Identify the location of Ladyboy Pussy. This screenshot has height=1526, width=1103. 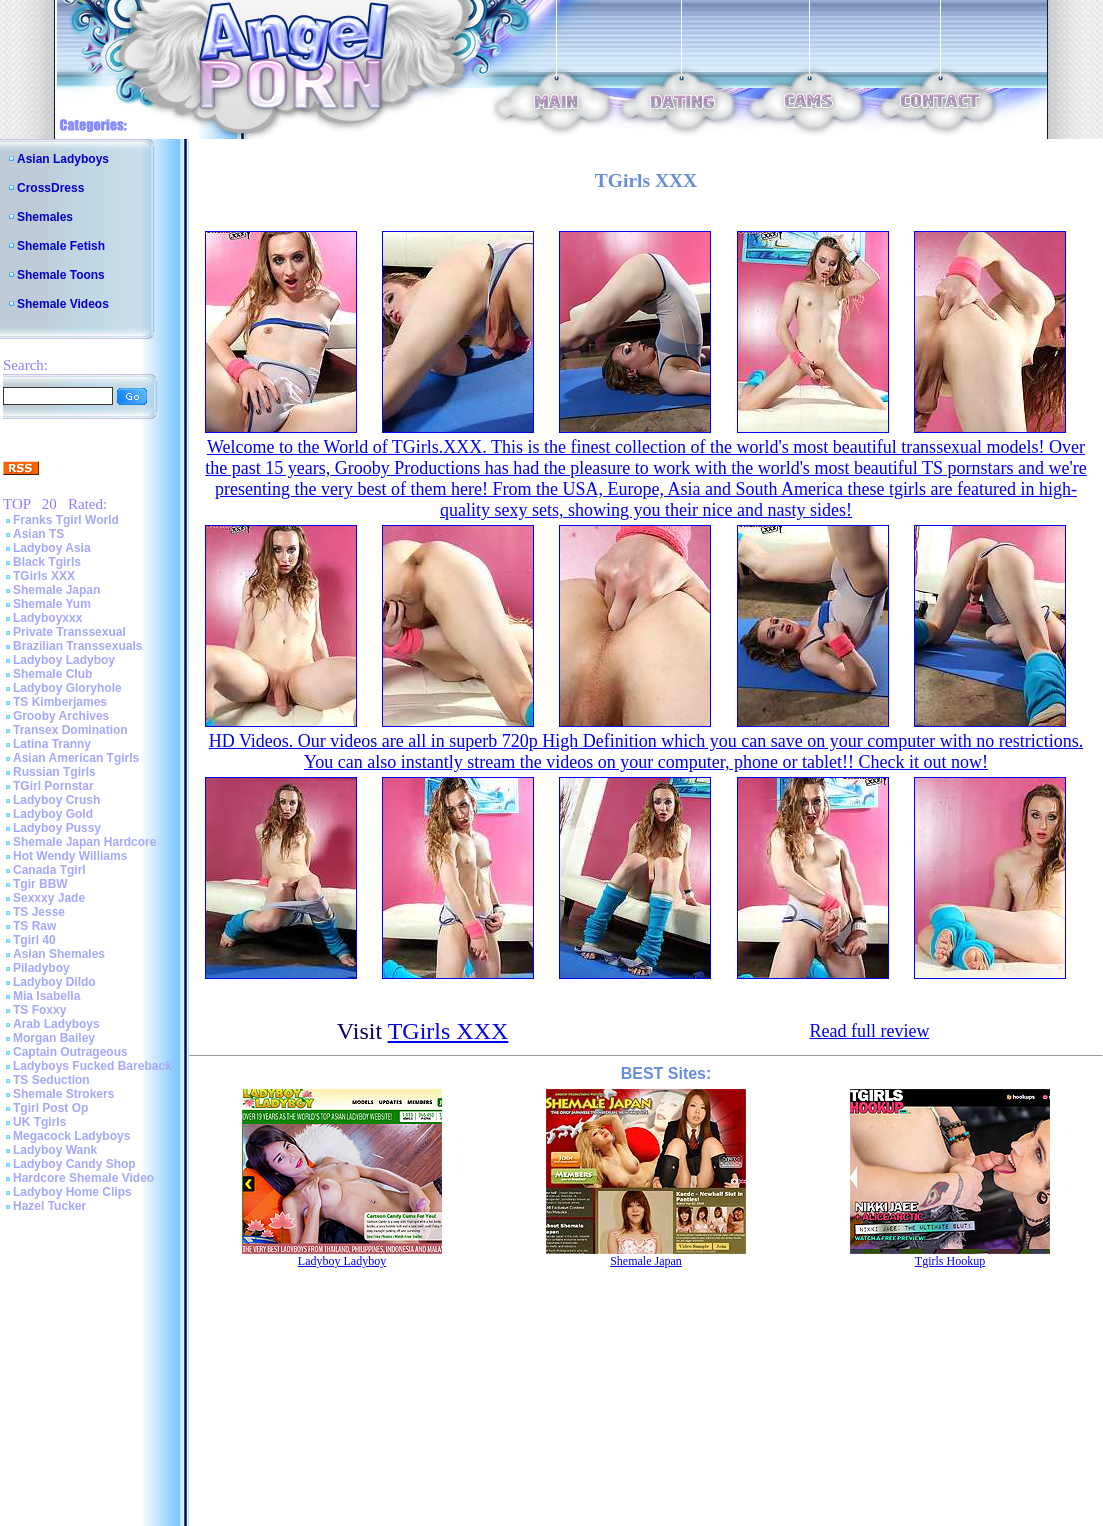
(57, 828).